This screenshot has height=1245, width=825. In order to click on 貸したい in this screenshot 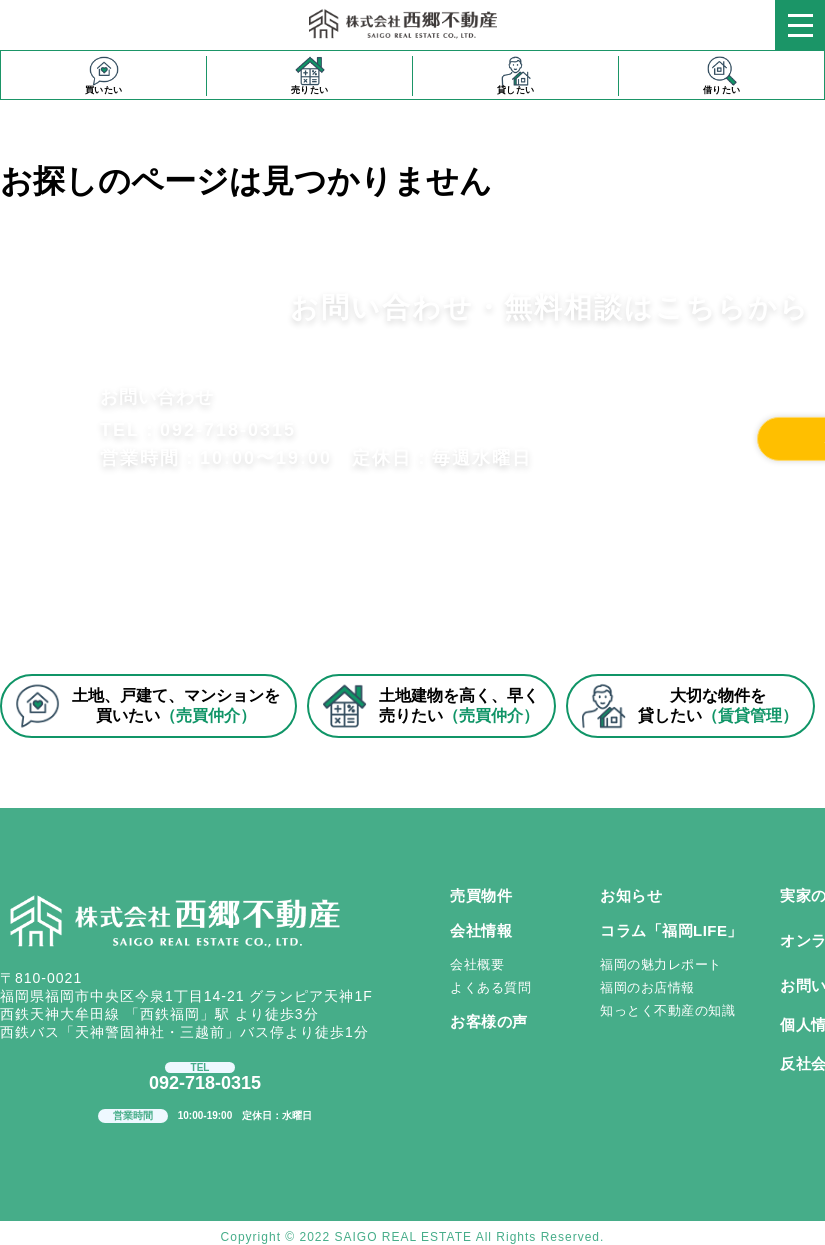, I will do `click(516, 75)`.